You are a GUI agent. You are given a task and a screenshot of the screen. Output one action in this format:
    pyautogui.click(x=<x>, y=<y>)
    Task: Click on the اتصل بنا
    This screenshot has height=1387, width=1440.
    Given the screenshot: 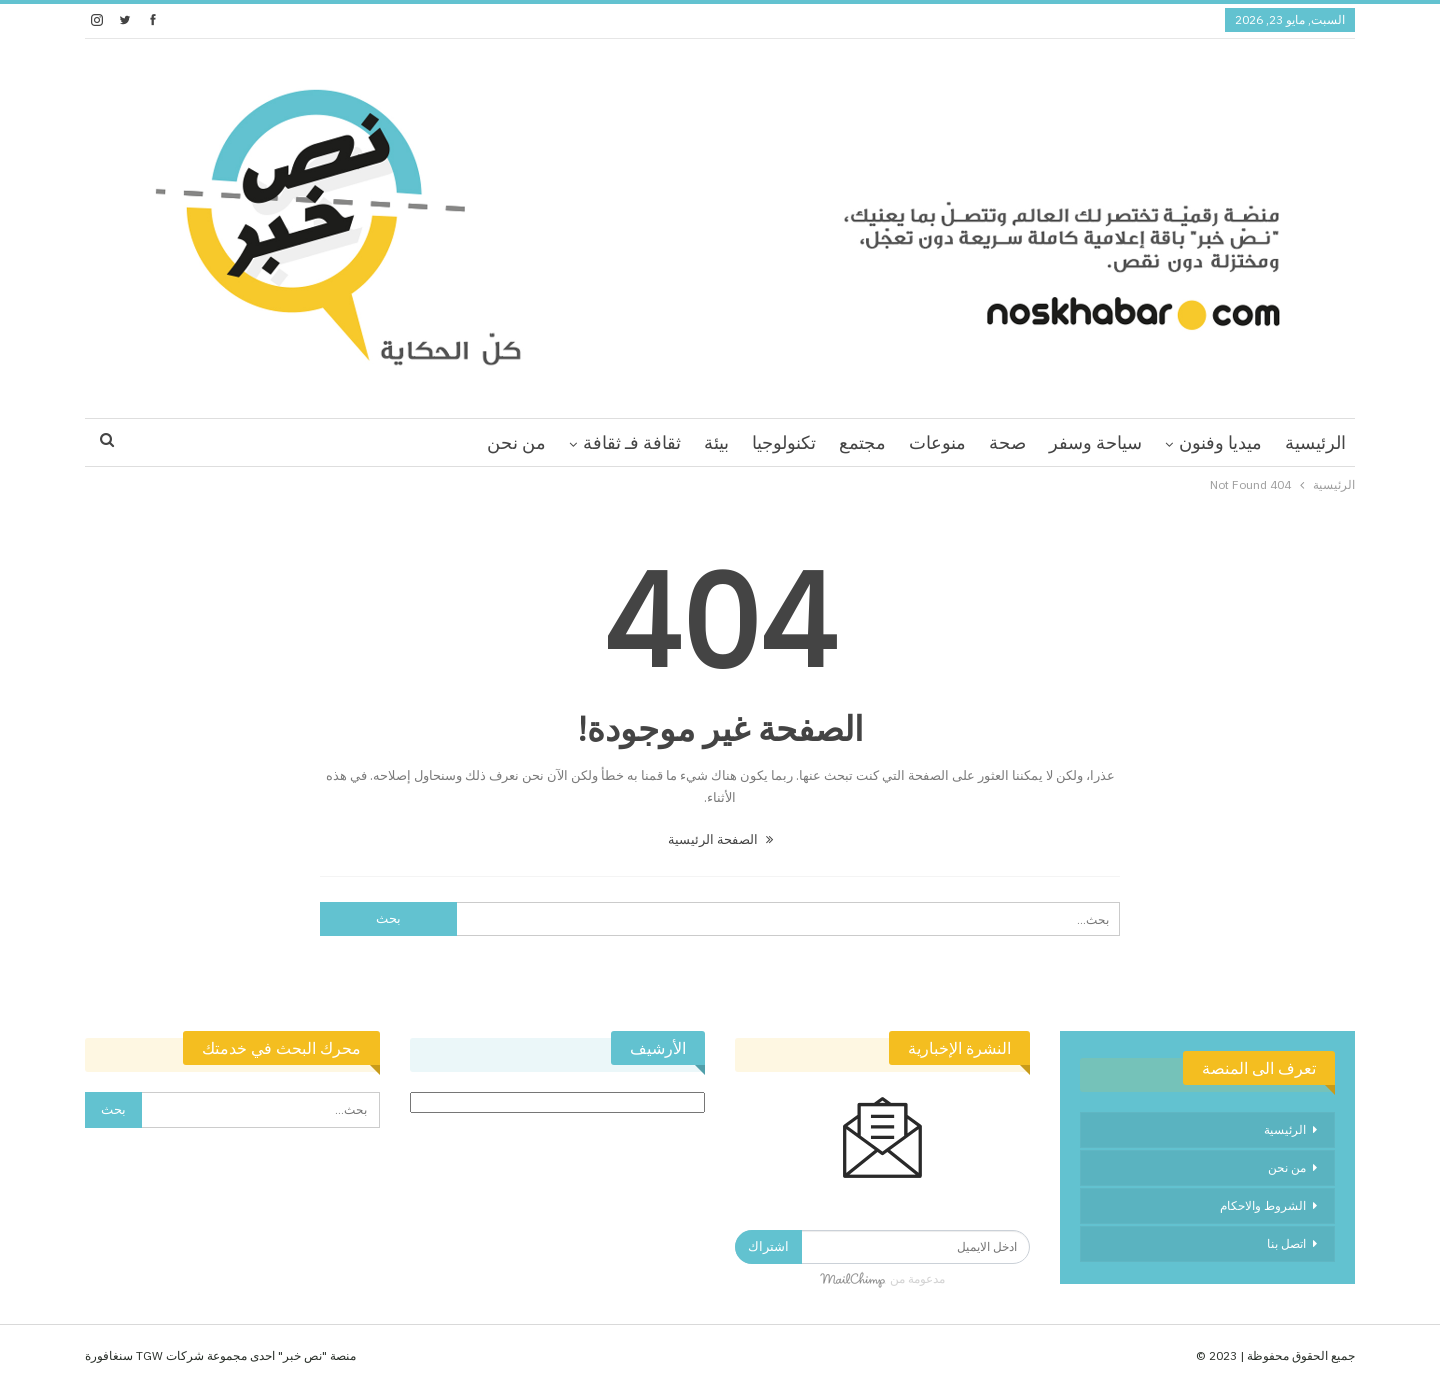 What is the action you would take?
    pyautogui.click(x=1286, y=1243)
    